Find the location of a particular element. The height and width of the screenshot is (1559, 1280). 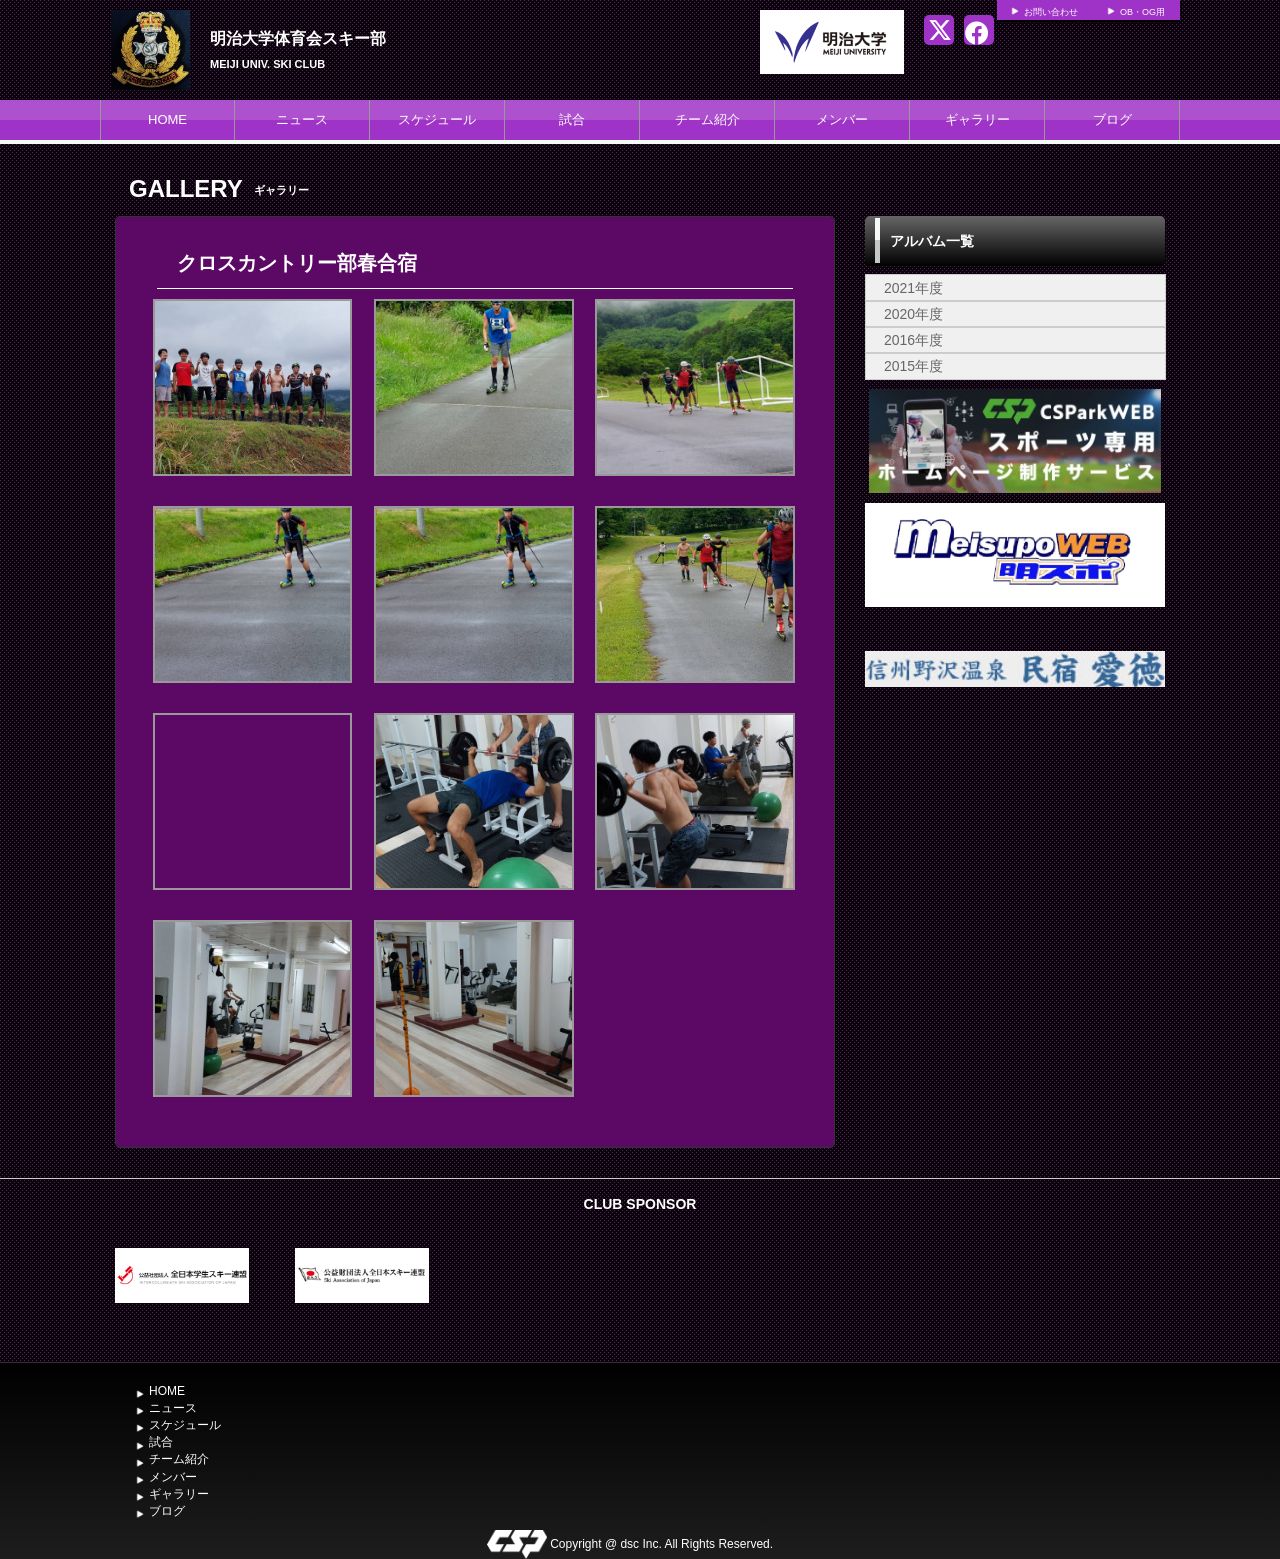

ブログ is located at coordinates (1112, 119).